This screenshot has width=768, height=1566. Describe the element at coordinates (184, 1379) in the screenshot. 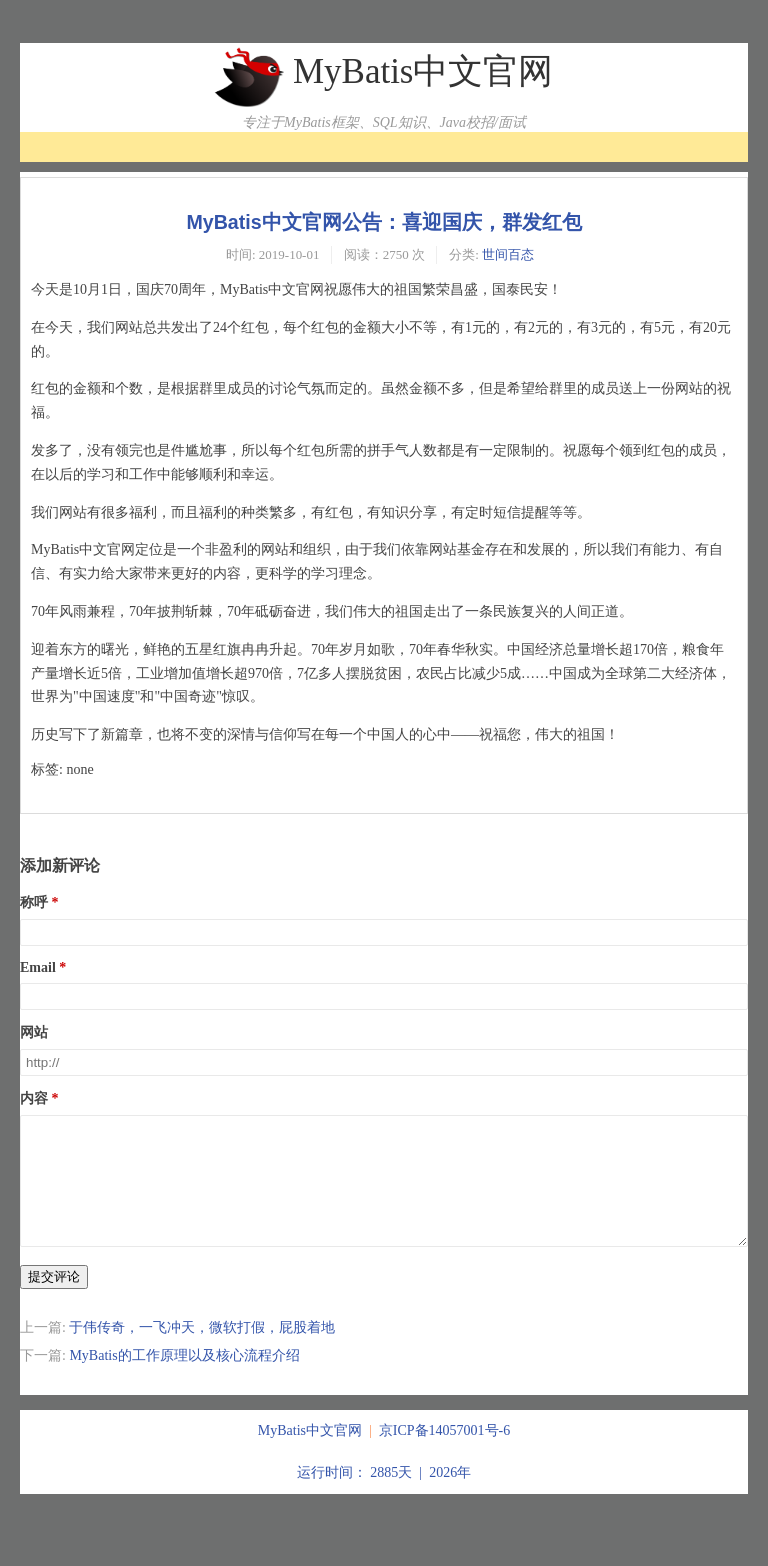

I see `MyBatis的工作原理以及核心流程介绍` at that location.